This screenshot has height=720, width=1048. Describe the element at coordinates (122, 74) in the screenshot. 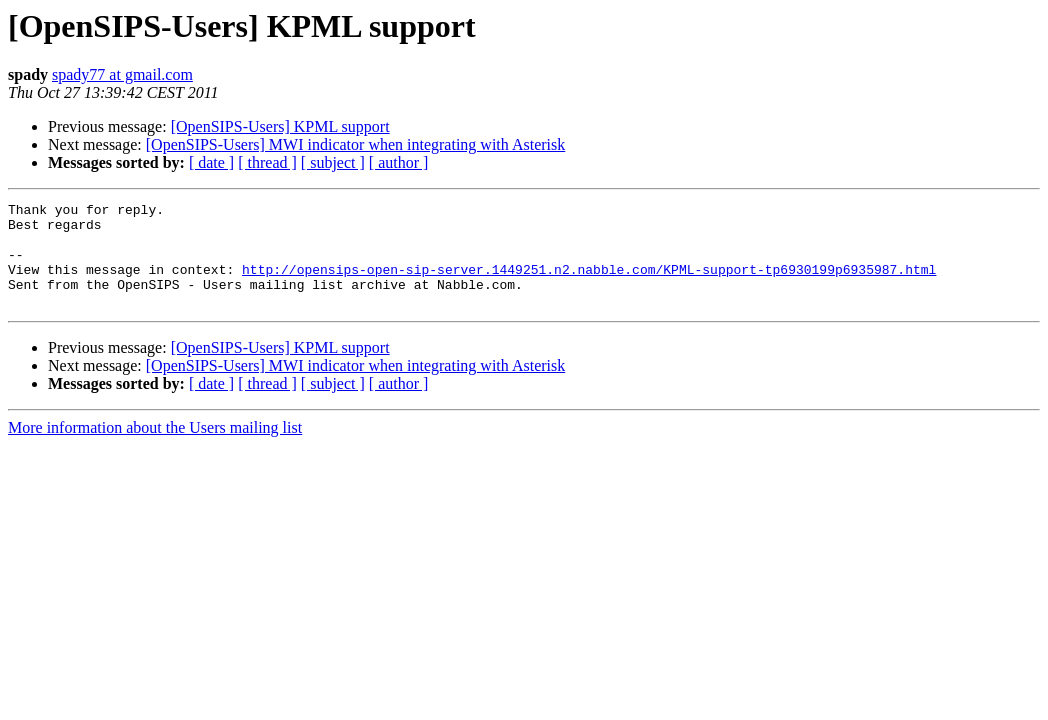

I see `spady77 at gmail.com` at that location.